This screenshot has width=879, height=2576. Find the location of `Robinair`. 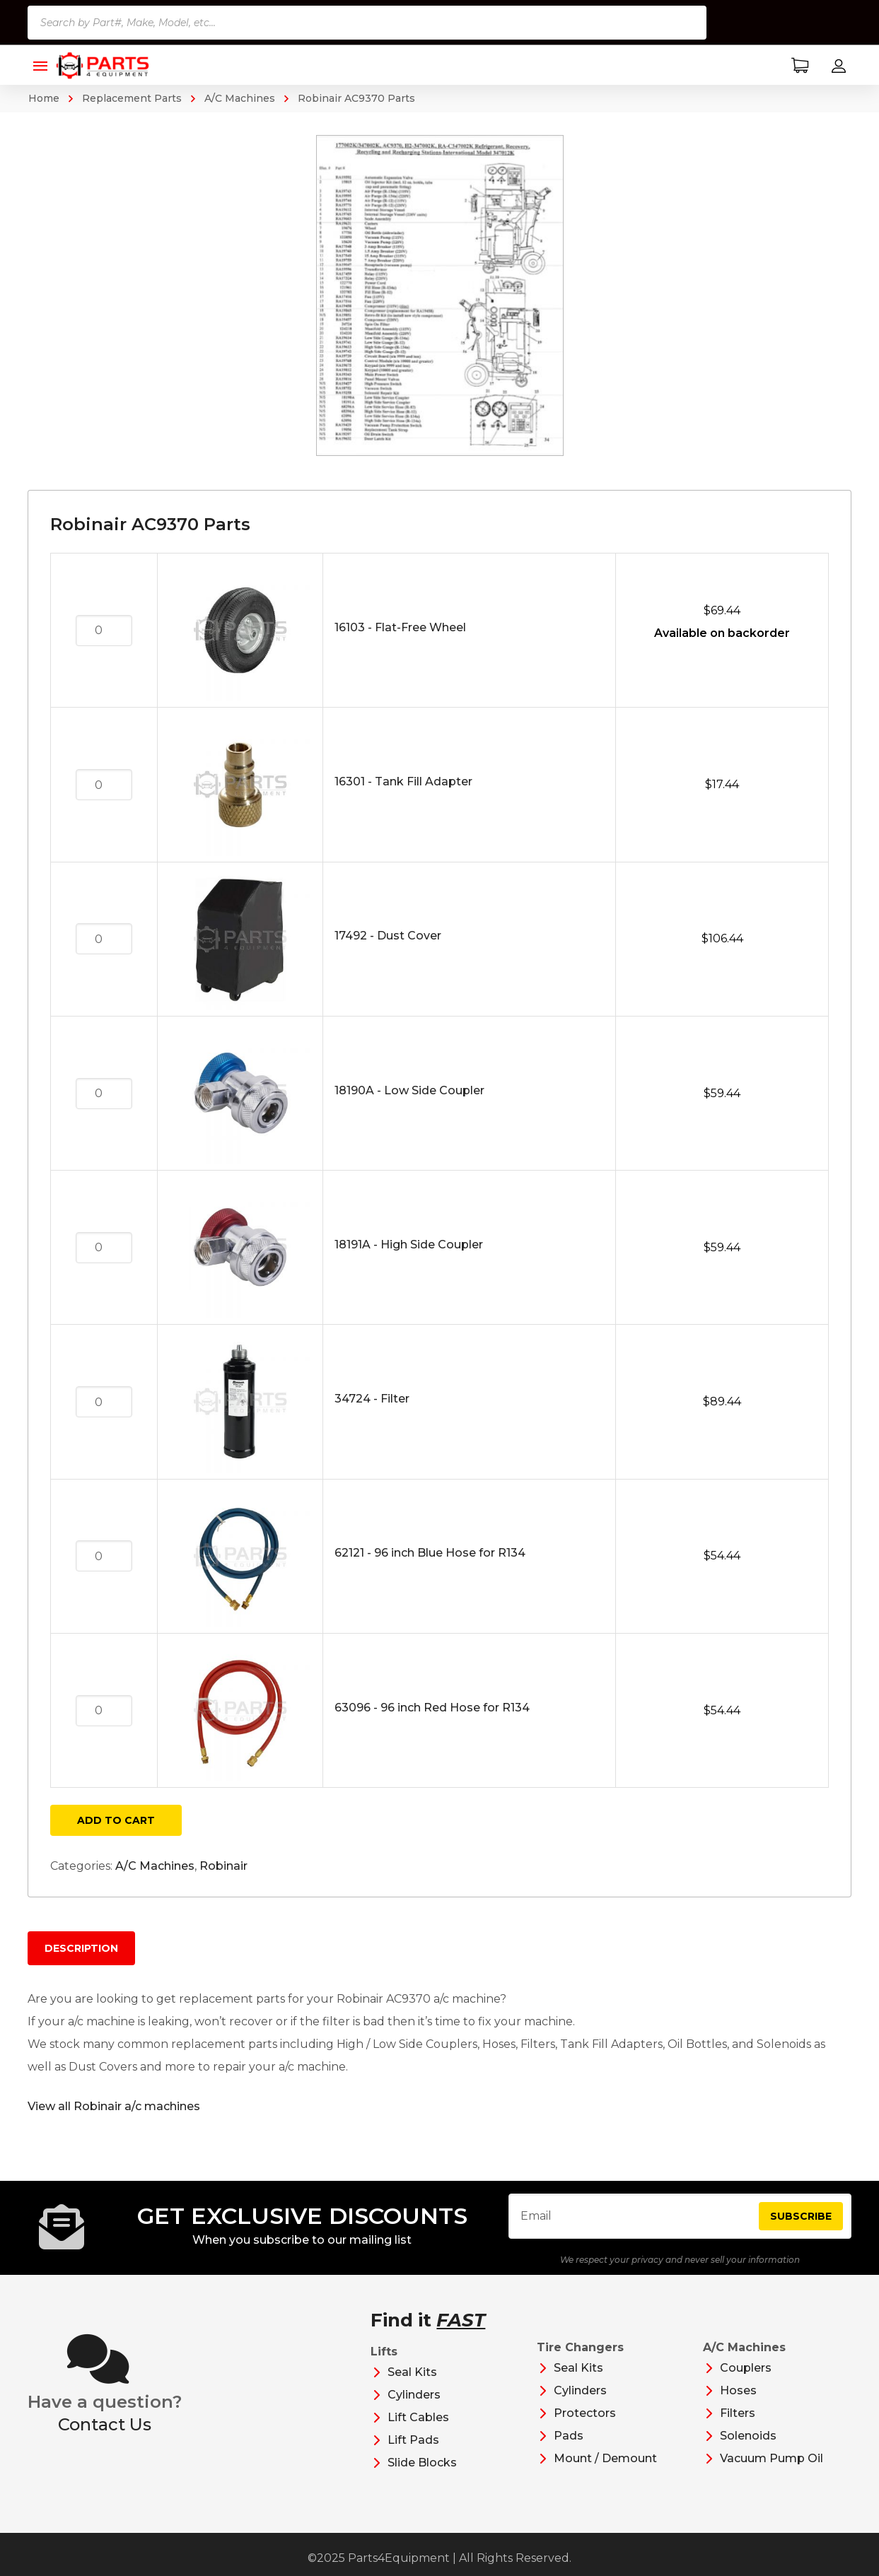

Robinair is located at coordinates (223, 1866).